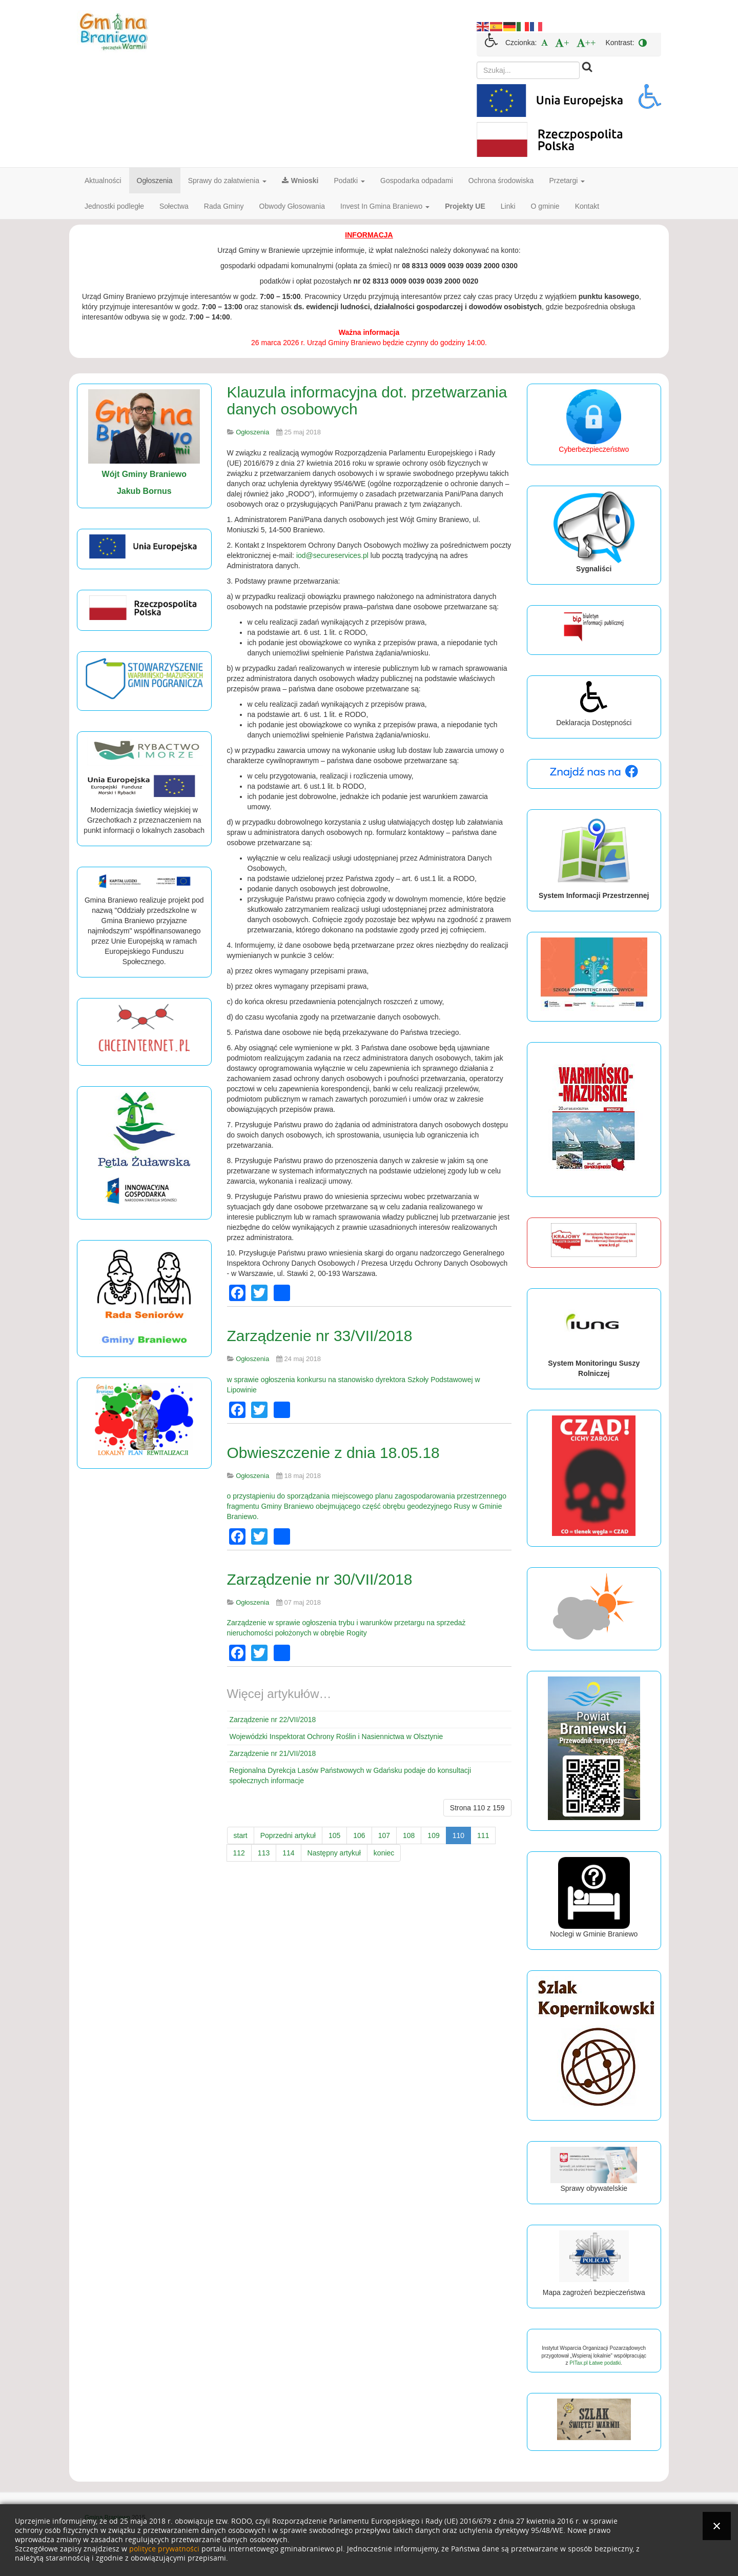 This screenshot has height=2576, width=738. Describe the element at coordinates (239, 1853) in the screenshot. I see `112` at that location.